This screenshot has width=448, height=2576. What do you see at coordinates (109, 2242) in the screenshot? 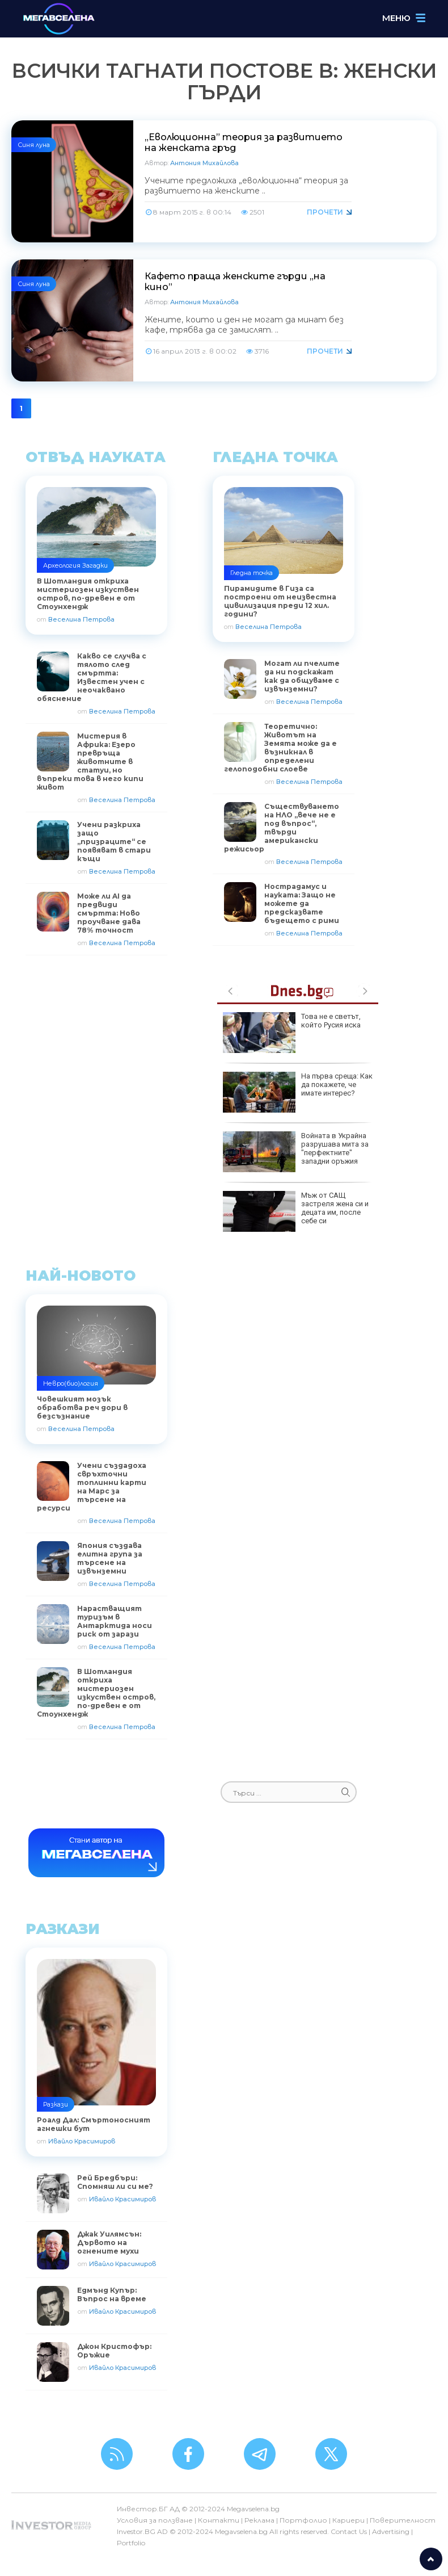
I see `Джак Уилямсън: Дървото на огнените мухи` at bounding box center [109, 2242].